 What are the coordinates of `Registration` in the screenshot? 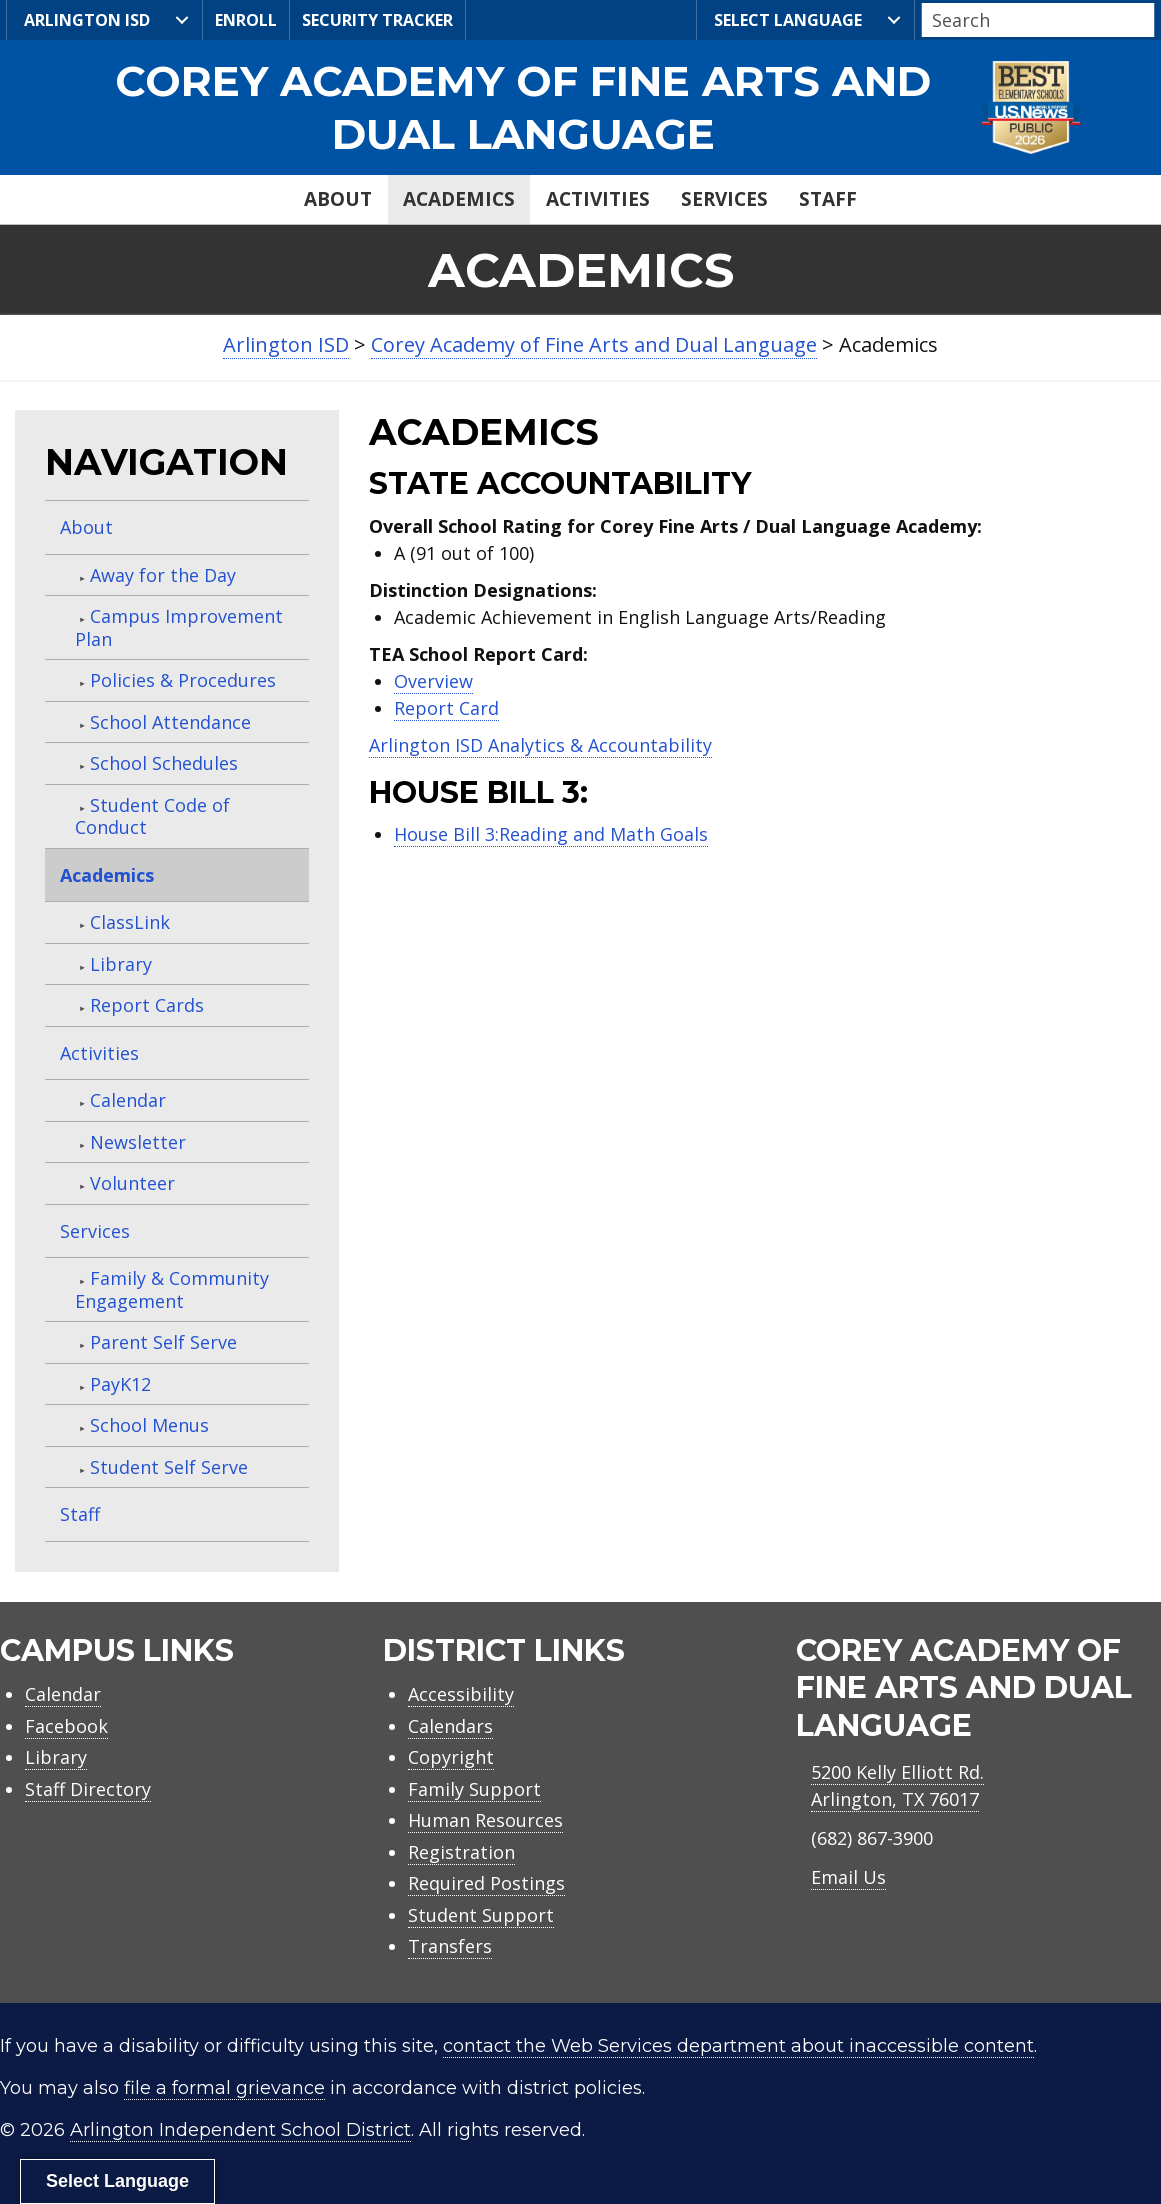 It's located at (461, 1852).